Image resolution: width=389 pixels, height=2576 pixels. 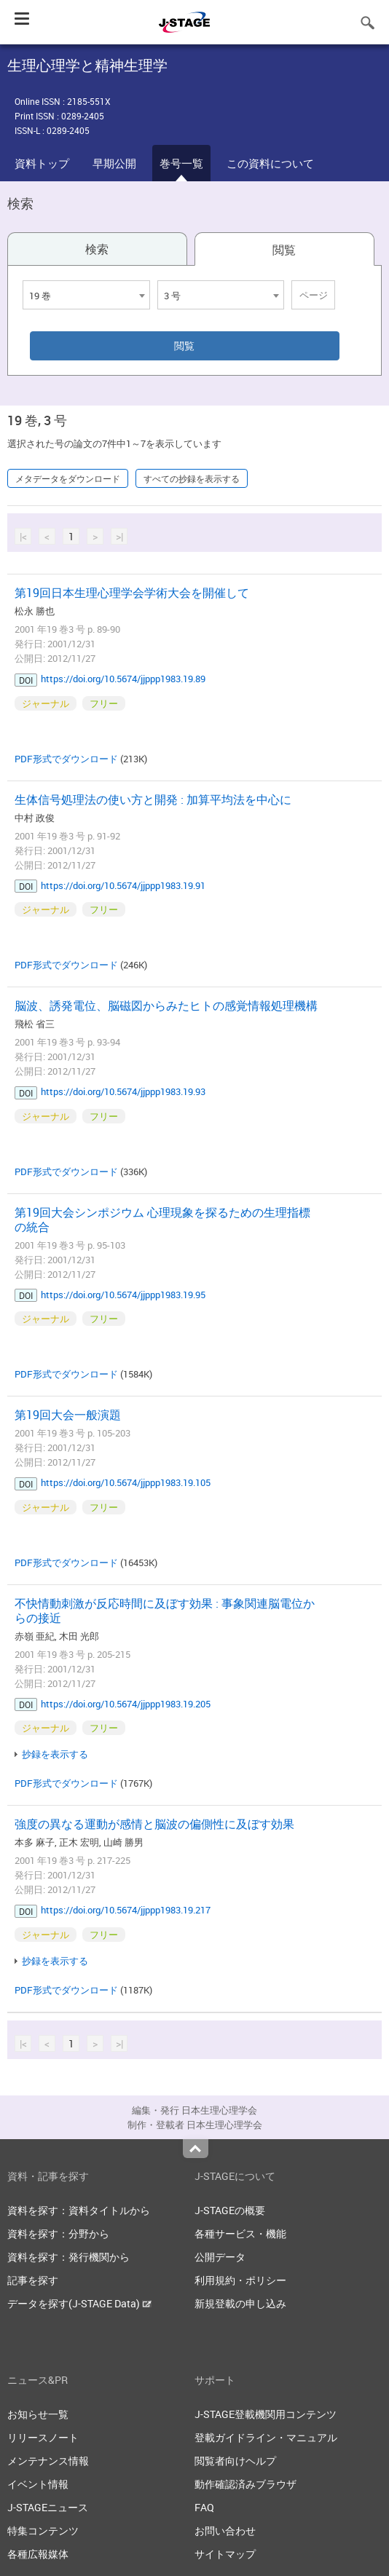 I want to click on 各種広報媒体, so click(x=37, y=2554).